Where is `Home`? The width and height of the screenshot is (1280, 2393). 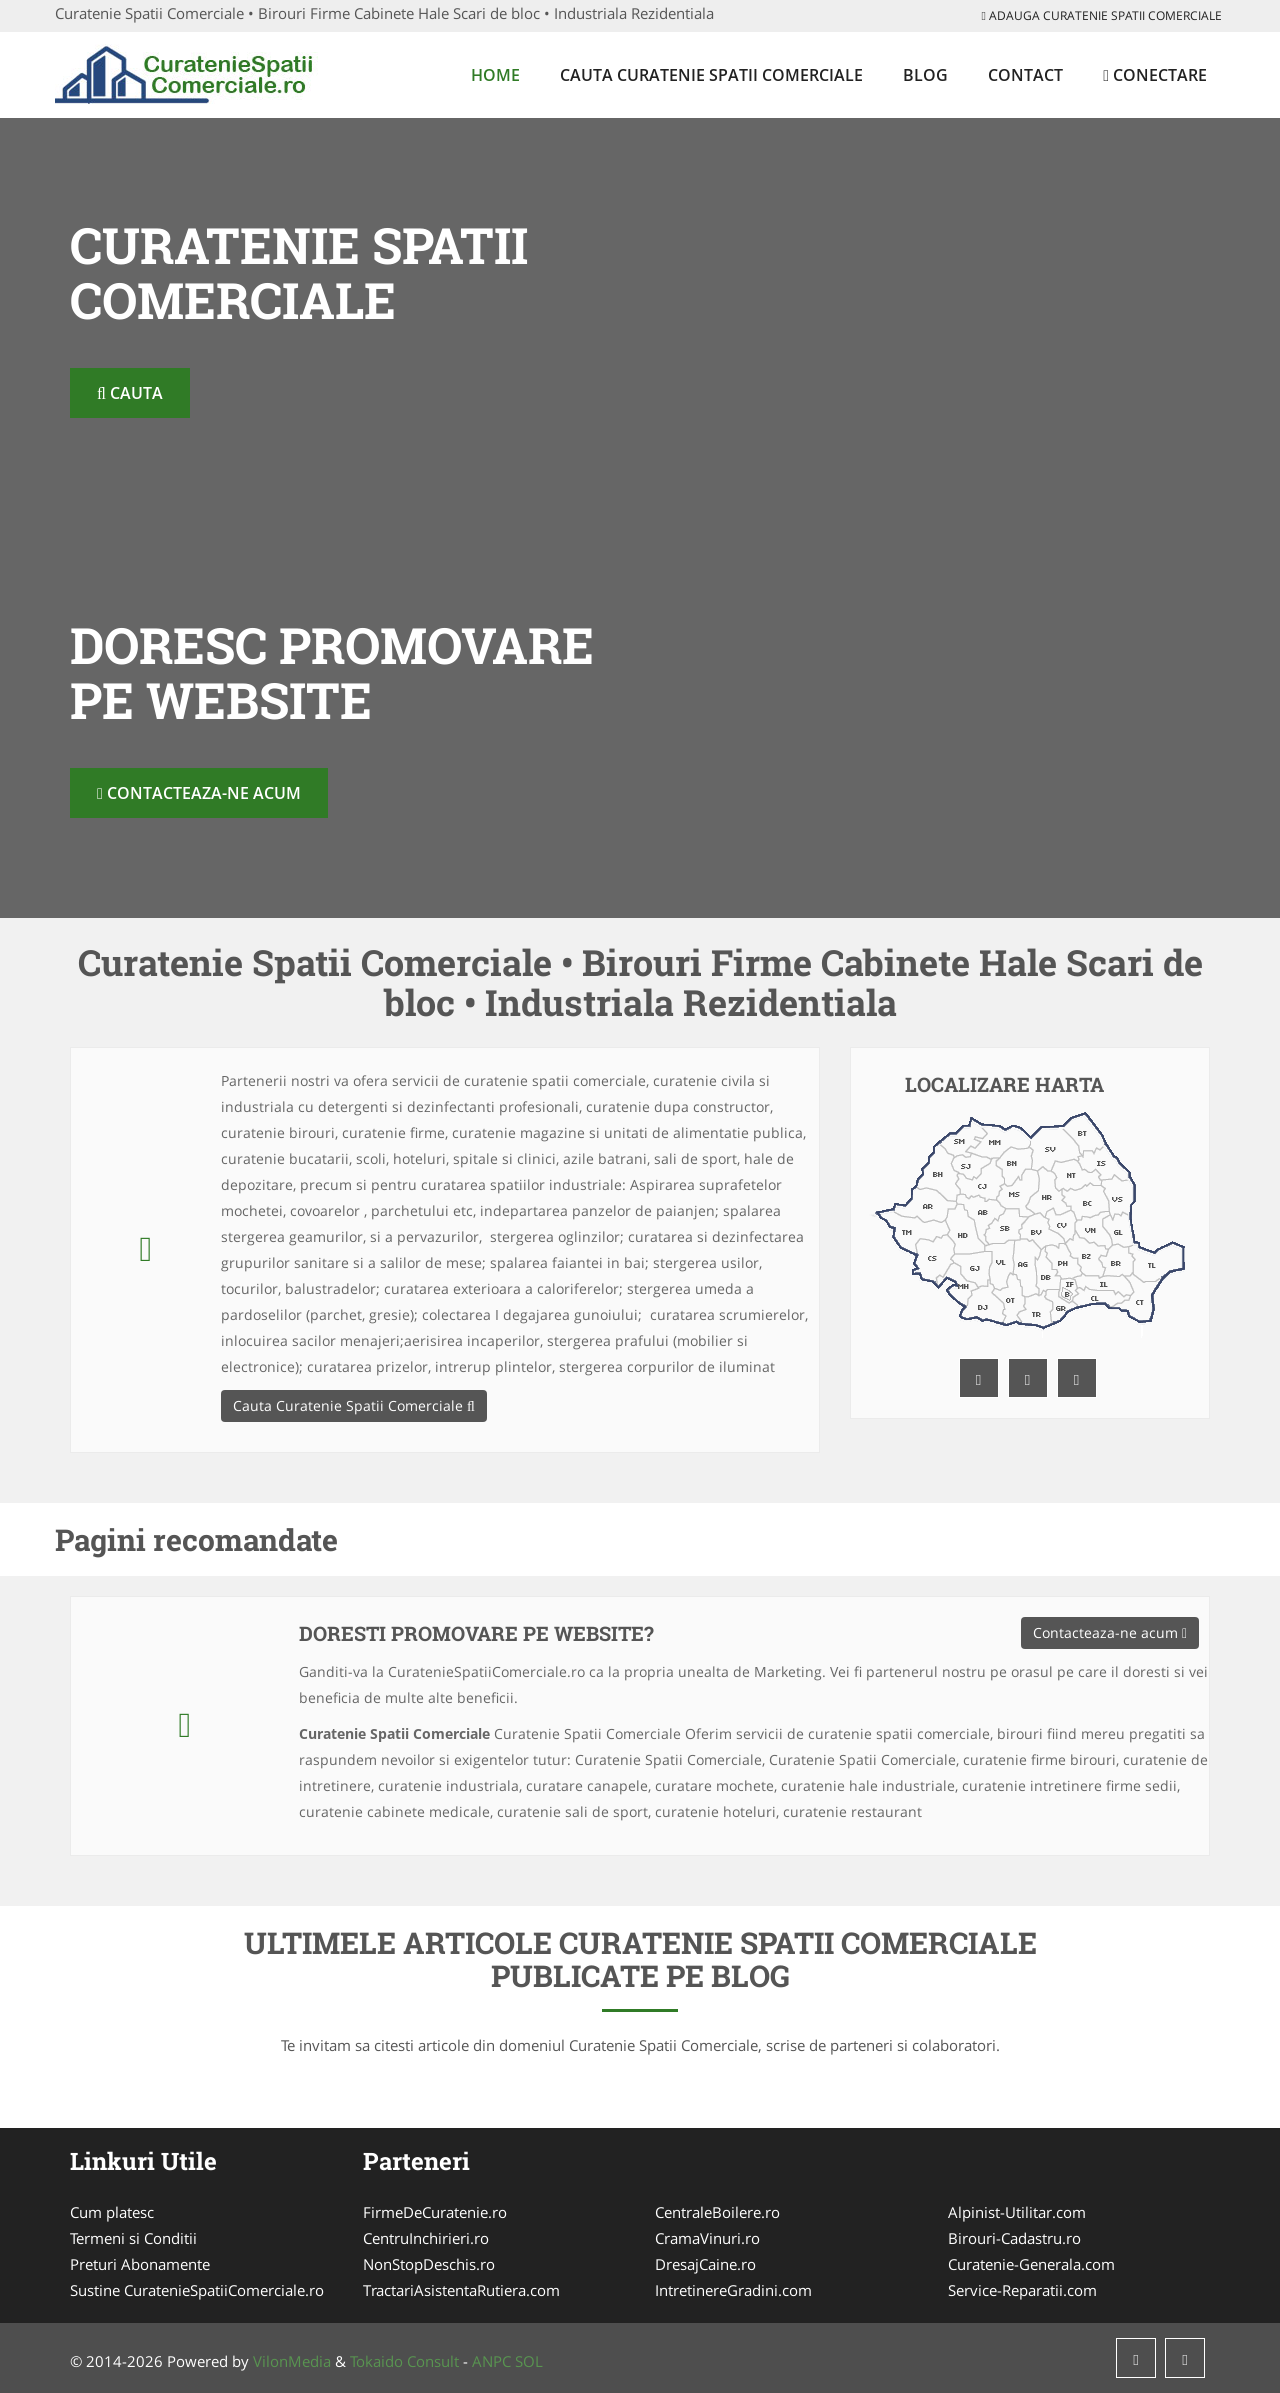
Home is located at coordinates (495, 75).